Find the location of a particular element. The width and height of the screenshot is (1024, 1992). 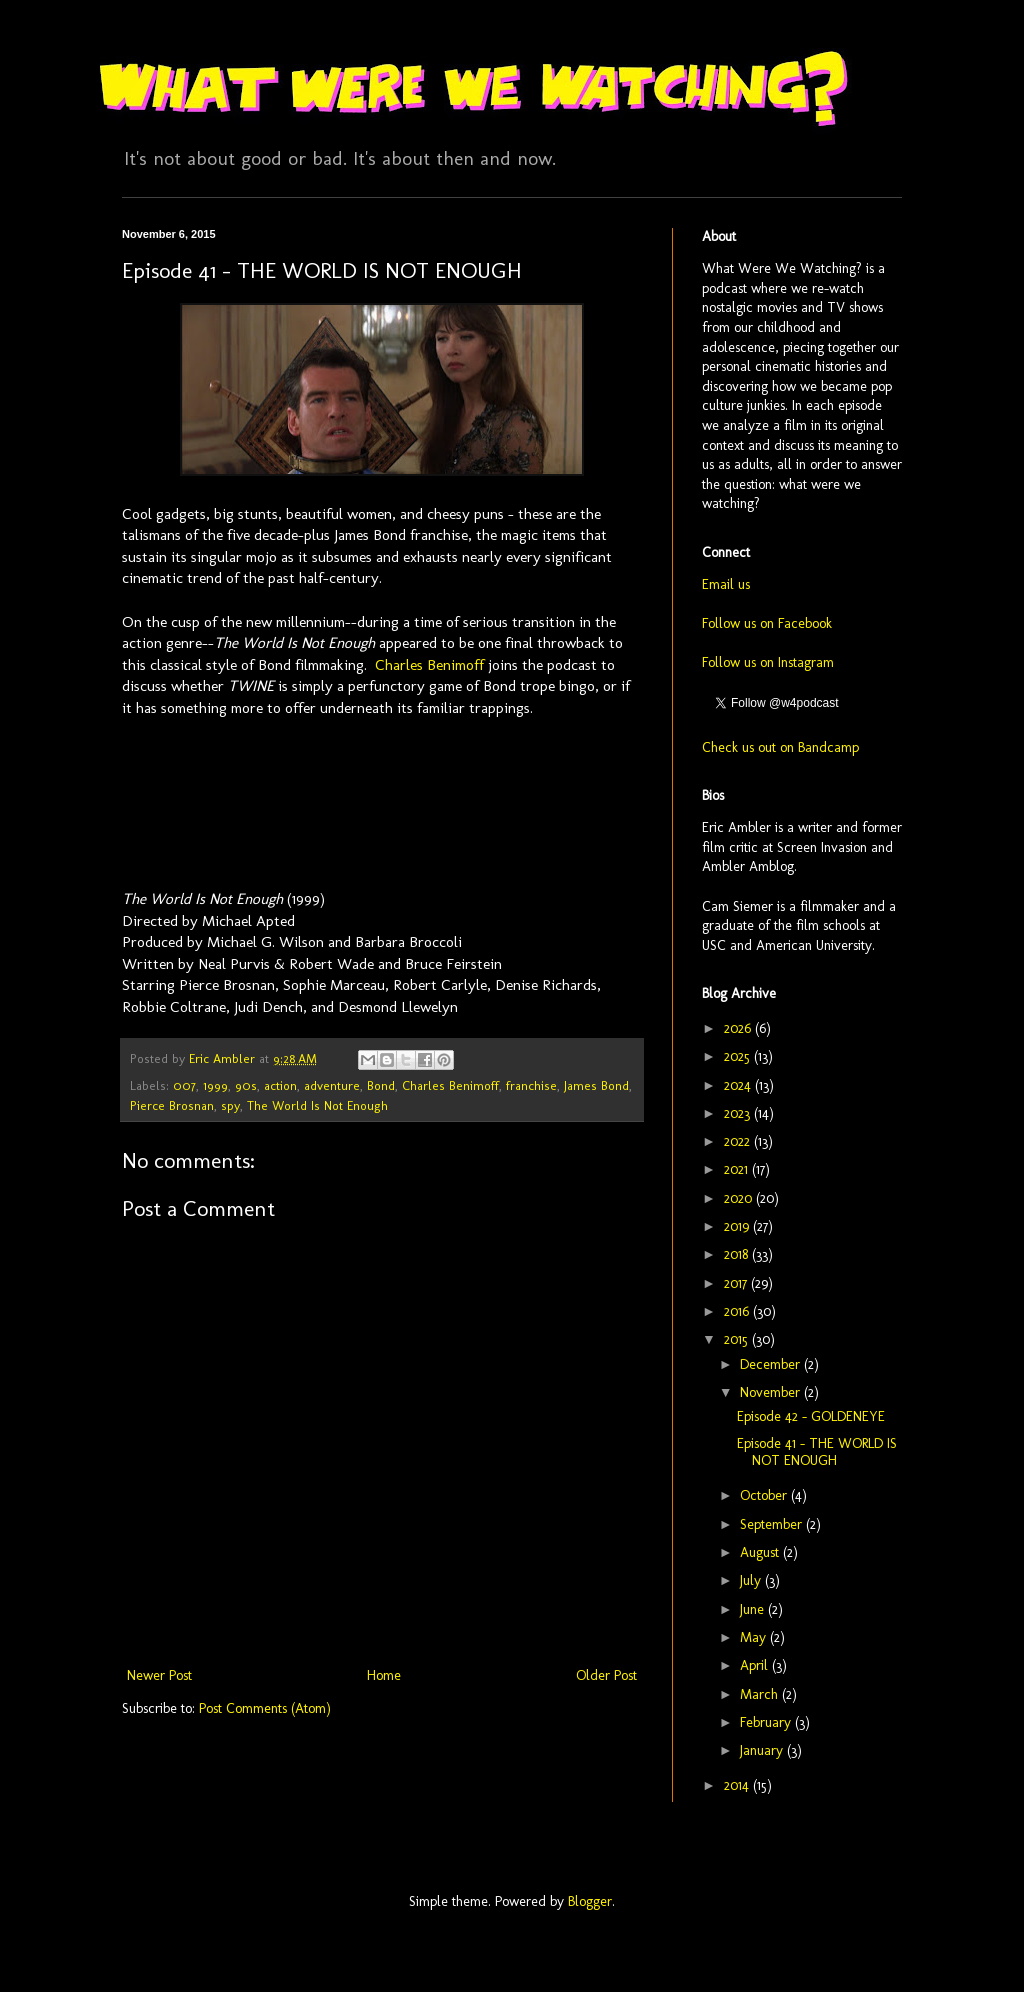

Episode 42 - GOLDENEYE is located at coordinates (811, 1416).